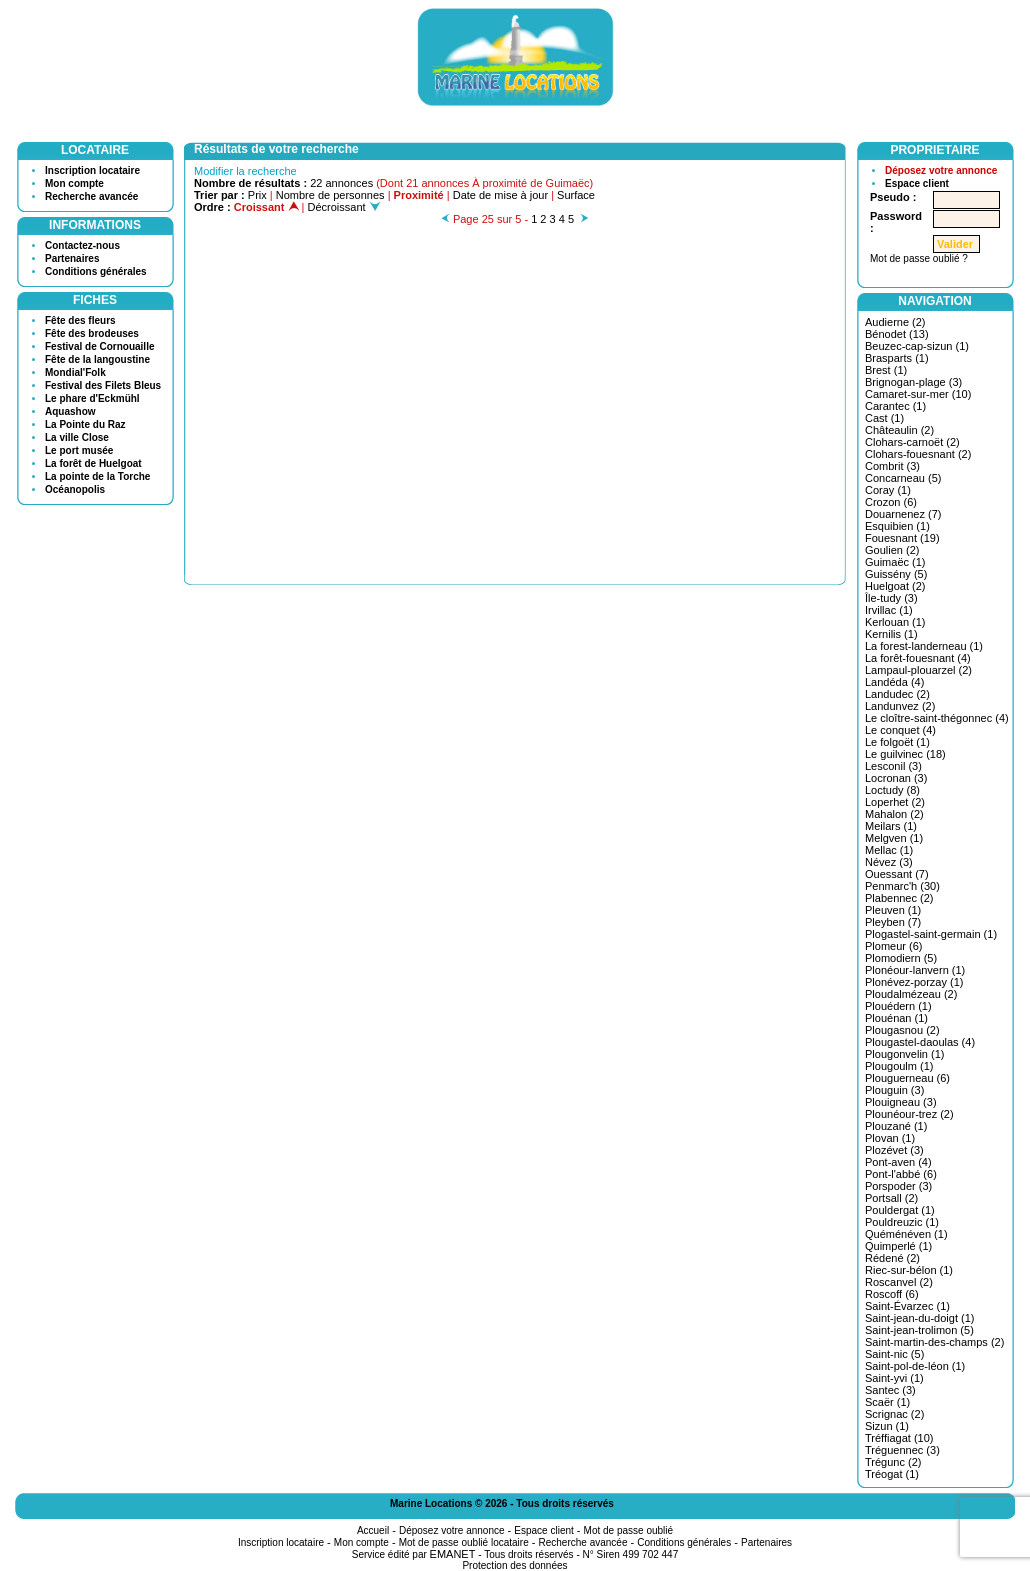 This screenshot has height=1571, width=1030. I want to click on Plogastel-saint-germain (1), so click(931, 934).